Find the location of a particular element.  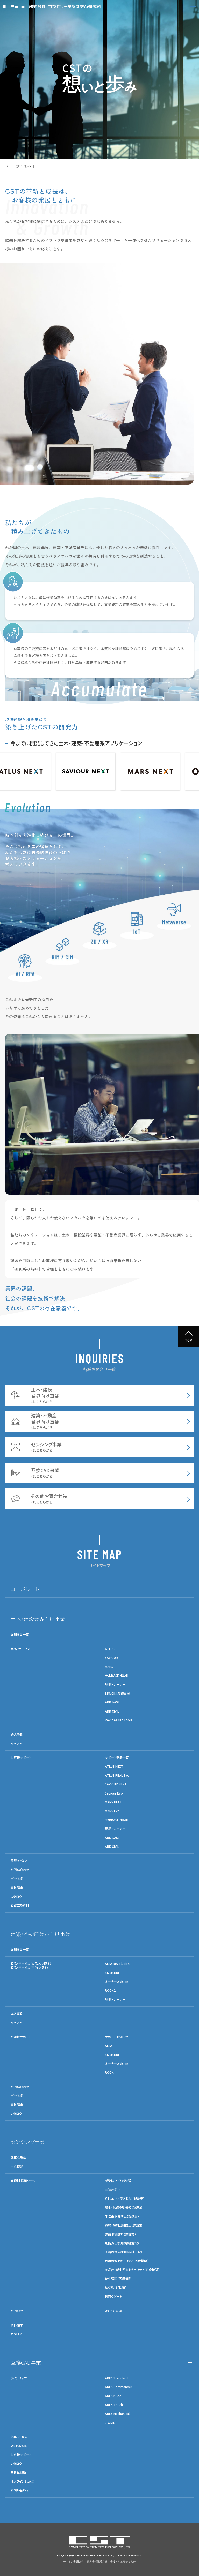

製品・サービス is located at coordinates (20, 1649).